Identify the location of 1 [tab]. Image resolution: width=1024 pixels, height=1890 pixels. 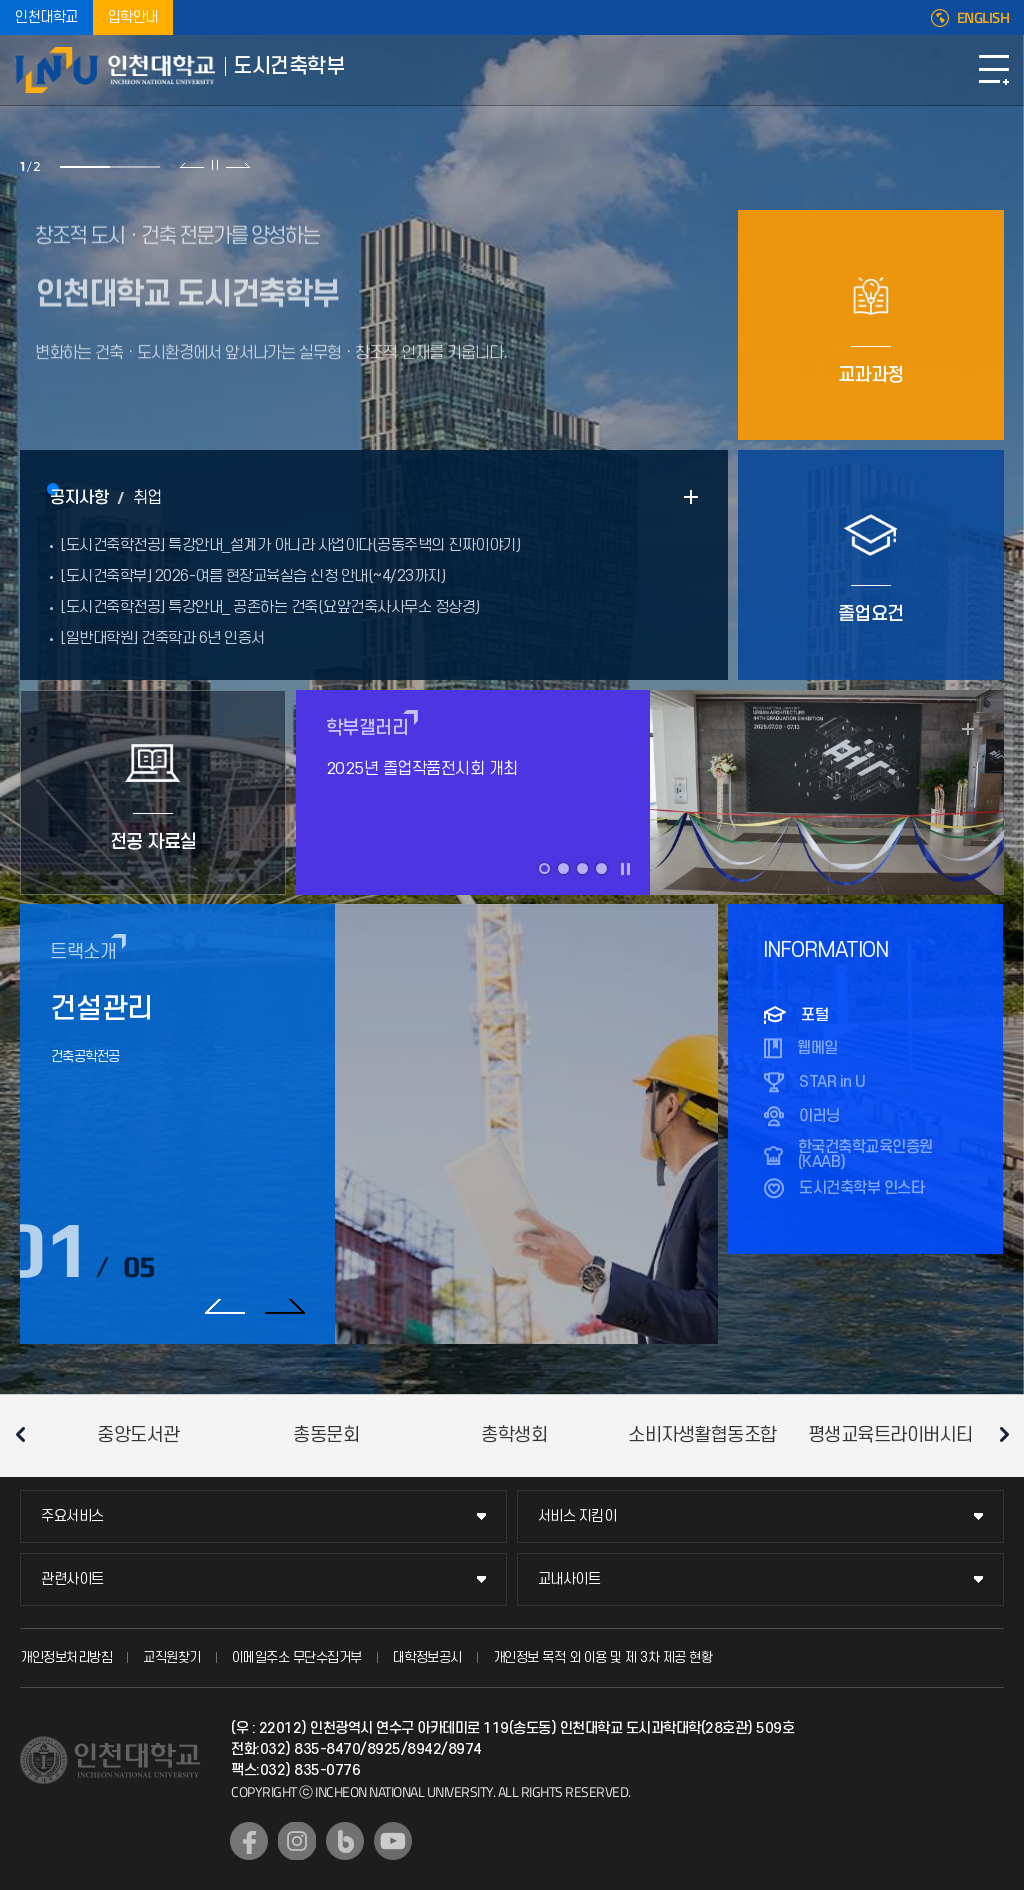
(85, 167).